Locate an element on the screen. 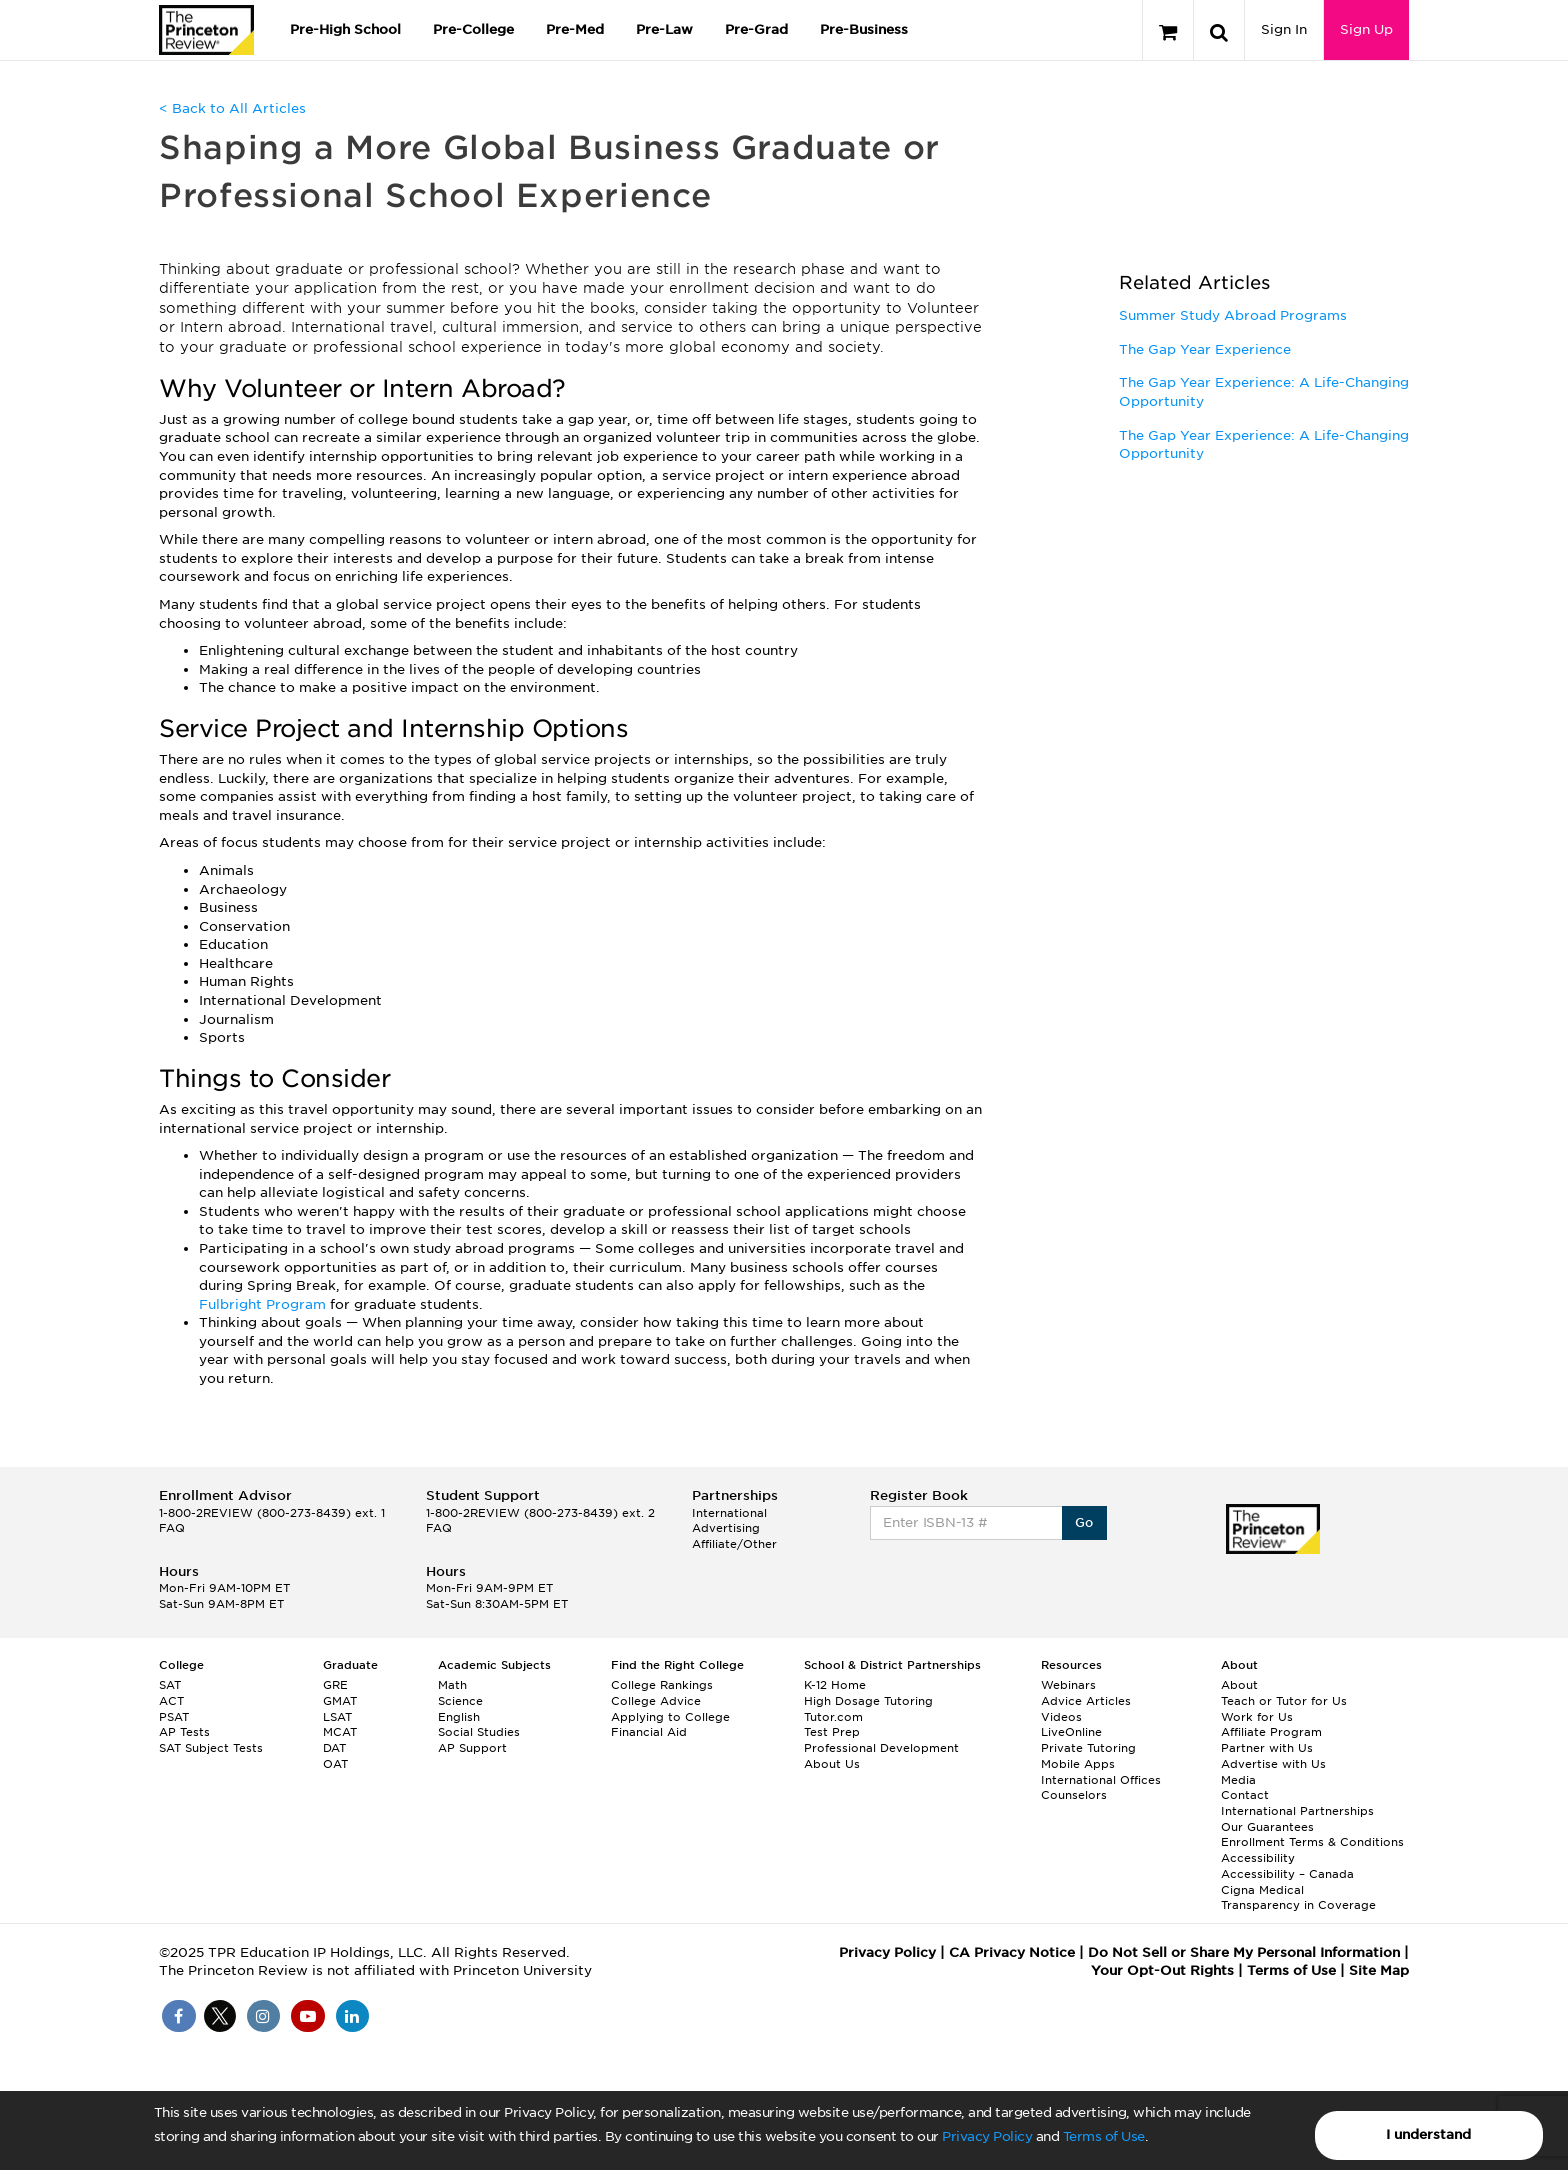 The height and width of the screenshot is (2170, 1568). K-12 Home is located at coordinates (835, 1685).